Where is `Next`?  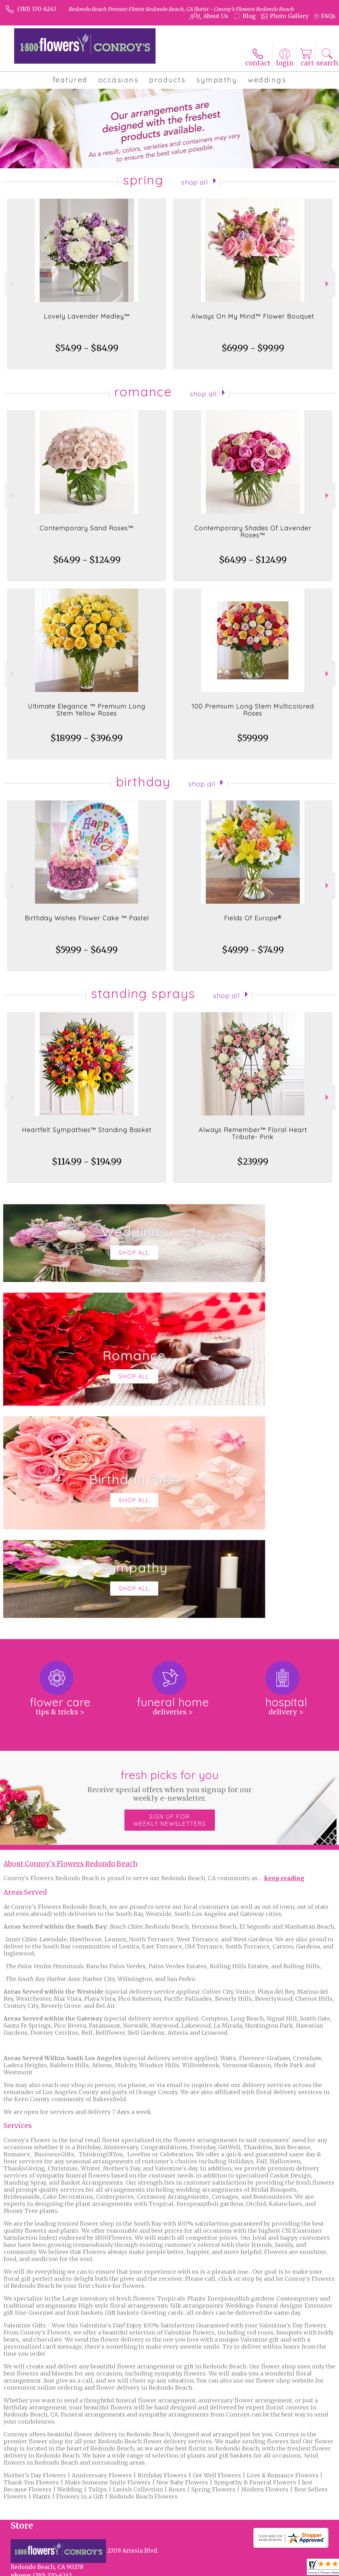
Next is located at coordinates (327, 283).